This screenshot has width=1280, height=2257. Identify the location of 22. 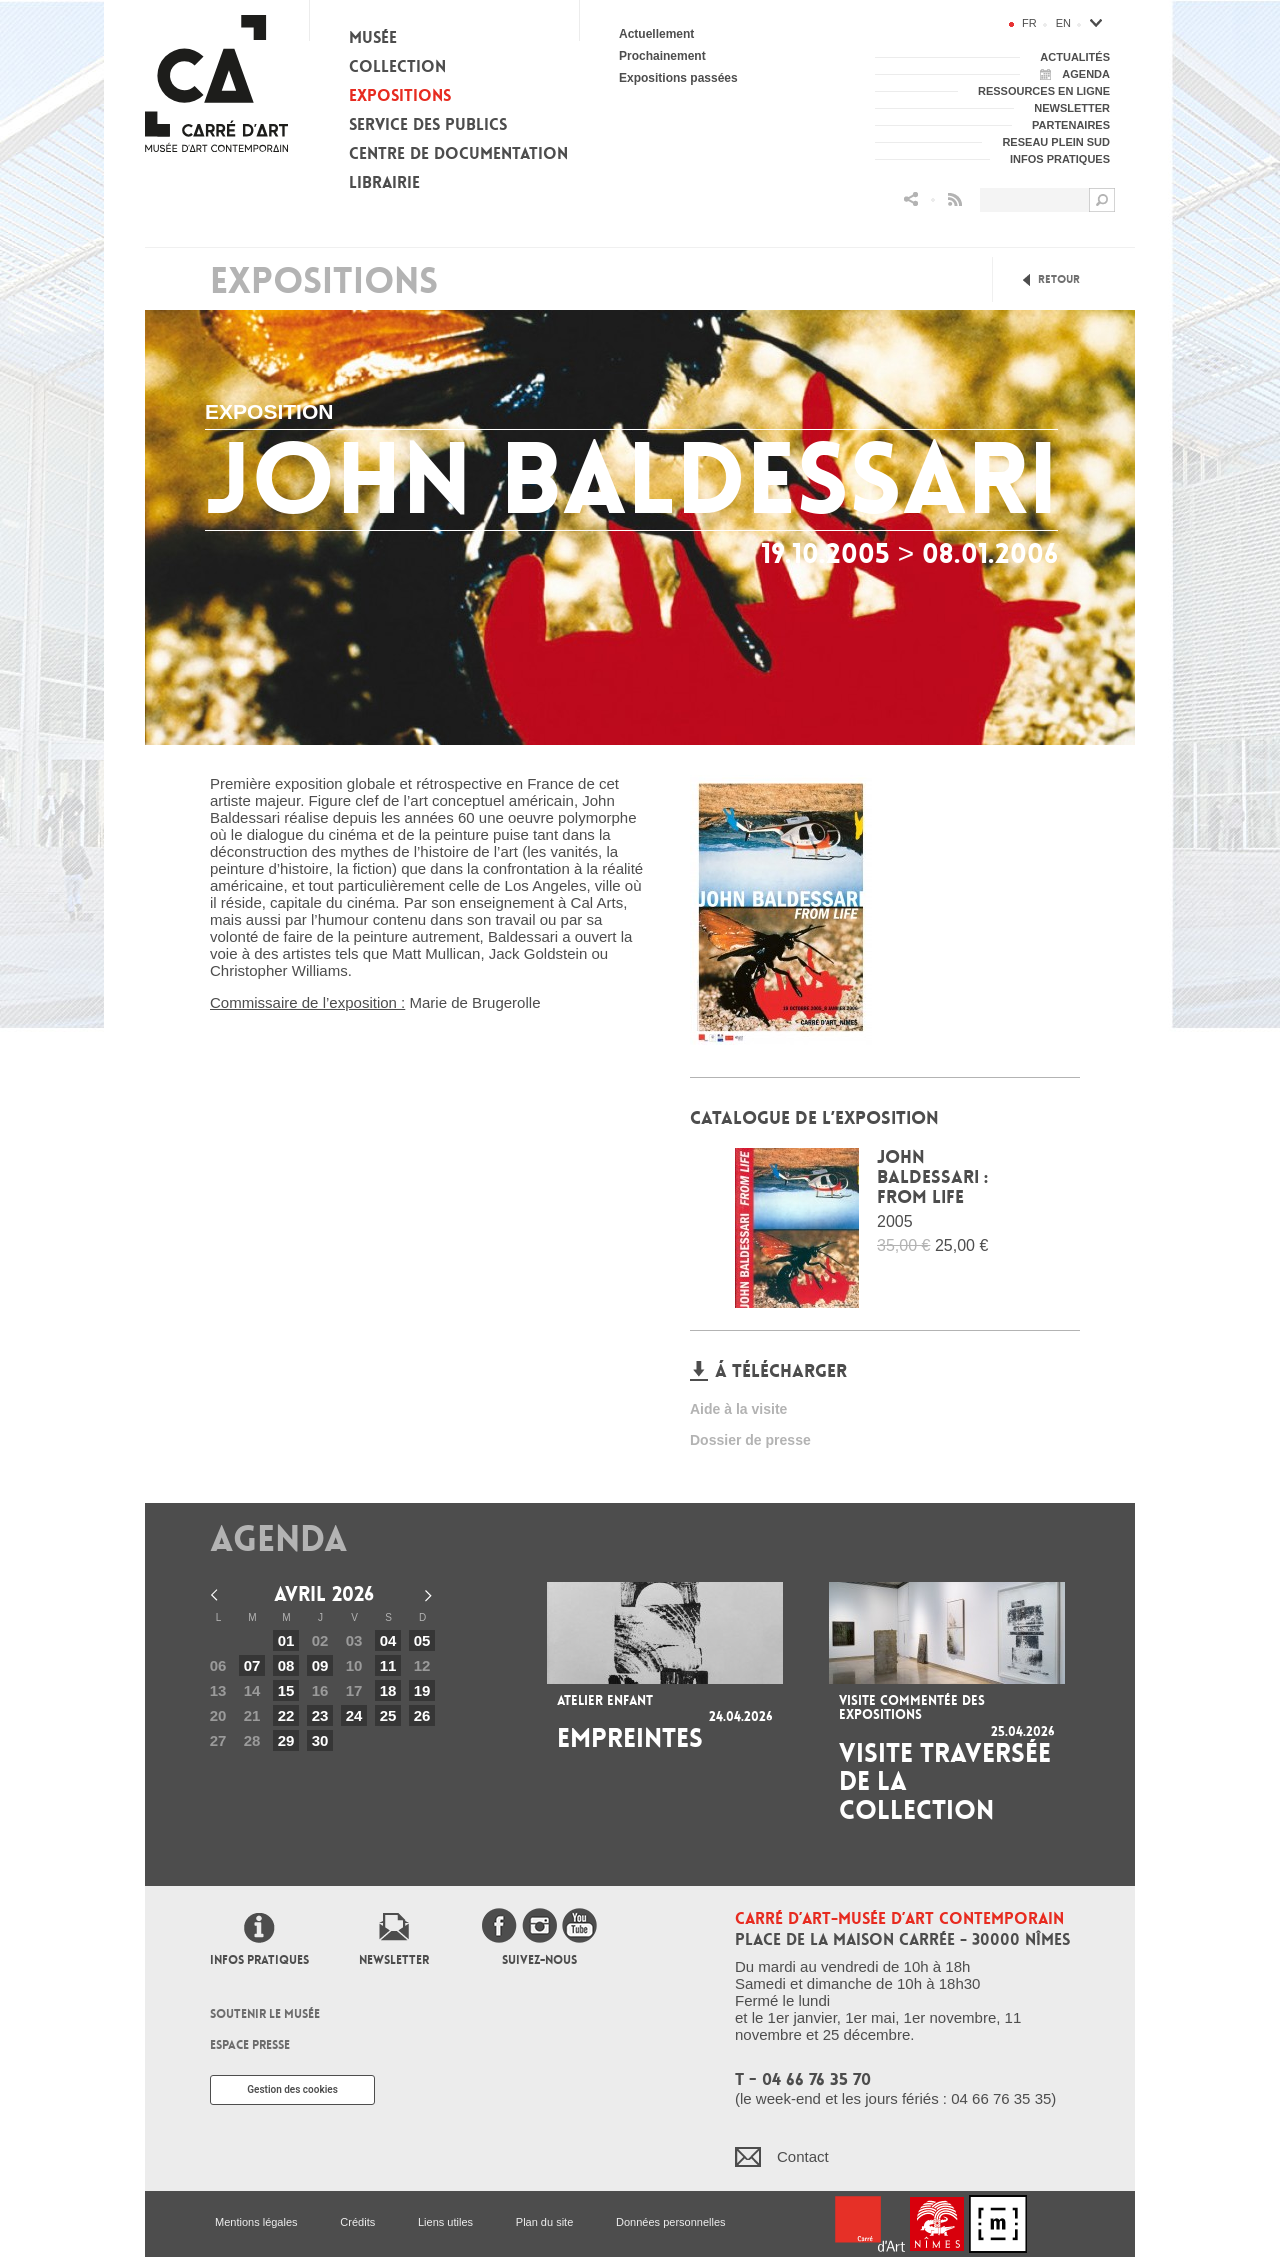
(286, 1715).